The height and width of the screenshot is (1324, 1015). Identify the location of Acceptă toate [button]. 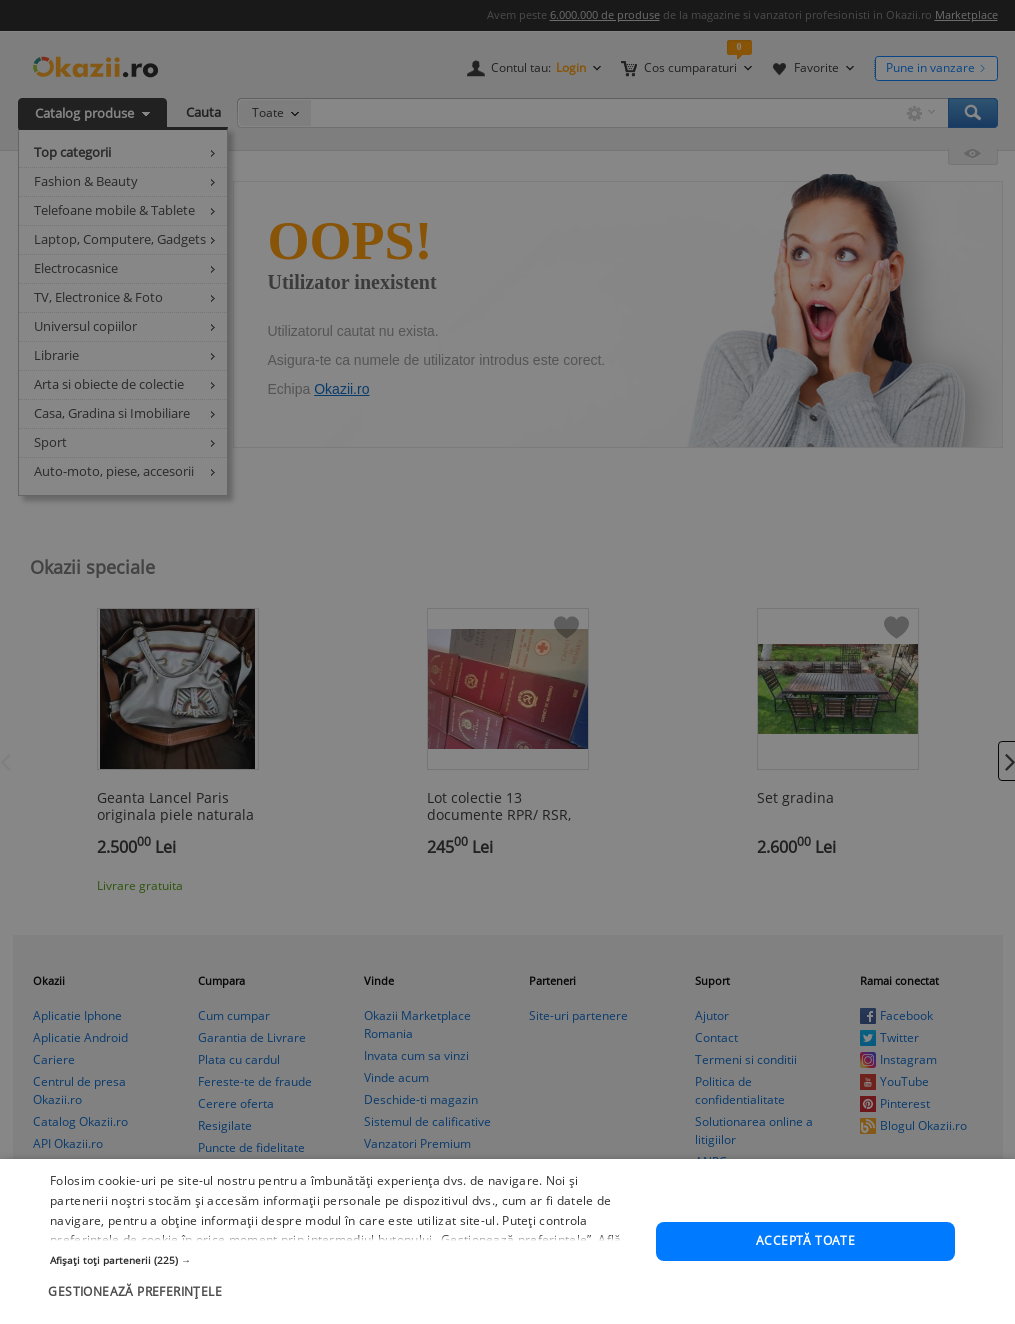
(805, 1241).